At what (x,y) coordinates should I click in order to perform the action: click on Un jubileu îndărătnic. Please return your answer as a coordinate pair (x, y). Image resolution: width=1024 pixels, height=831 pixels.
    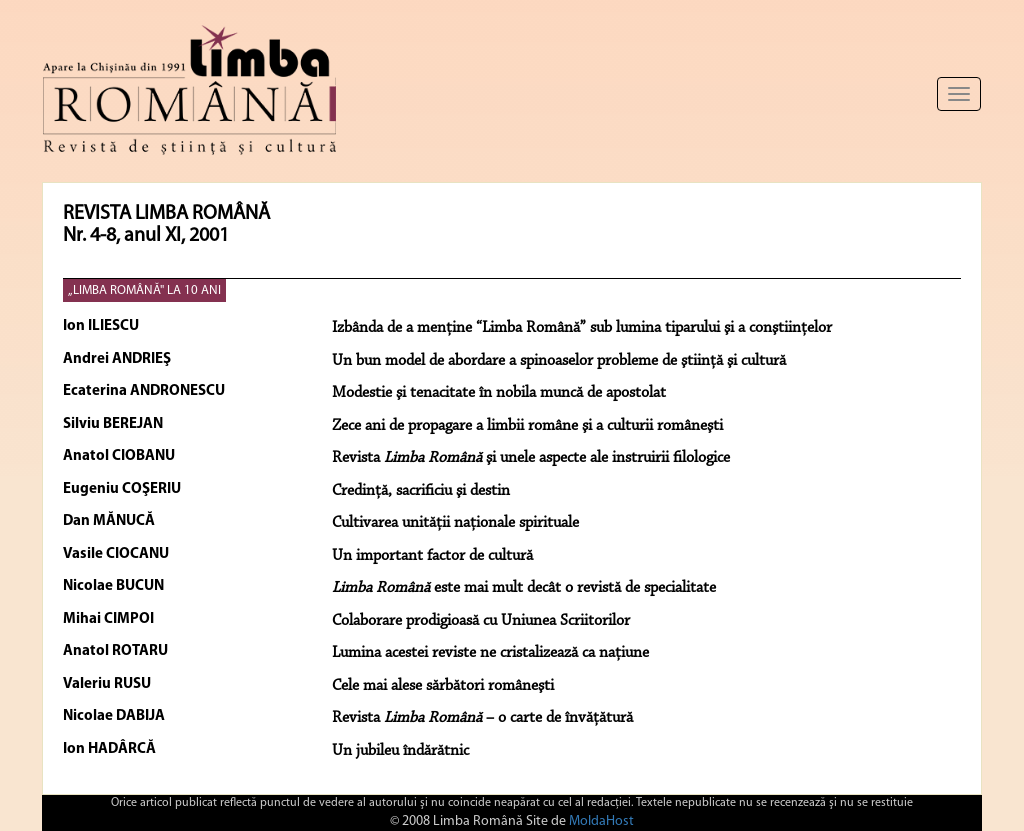
    Looking at the image, I should click on (400, 751).